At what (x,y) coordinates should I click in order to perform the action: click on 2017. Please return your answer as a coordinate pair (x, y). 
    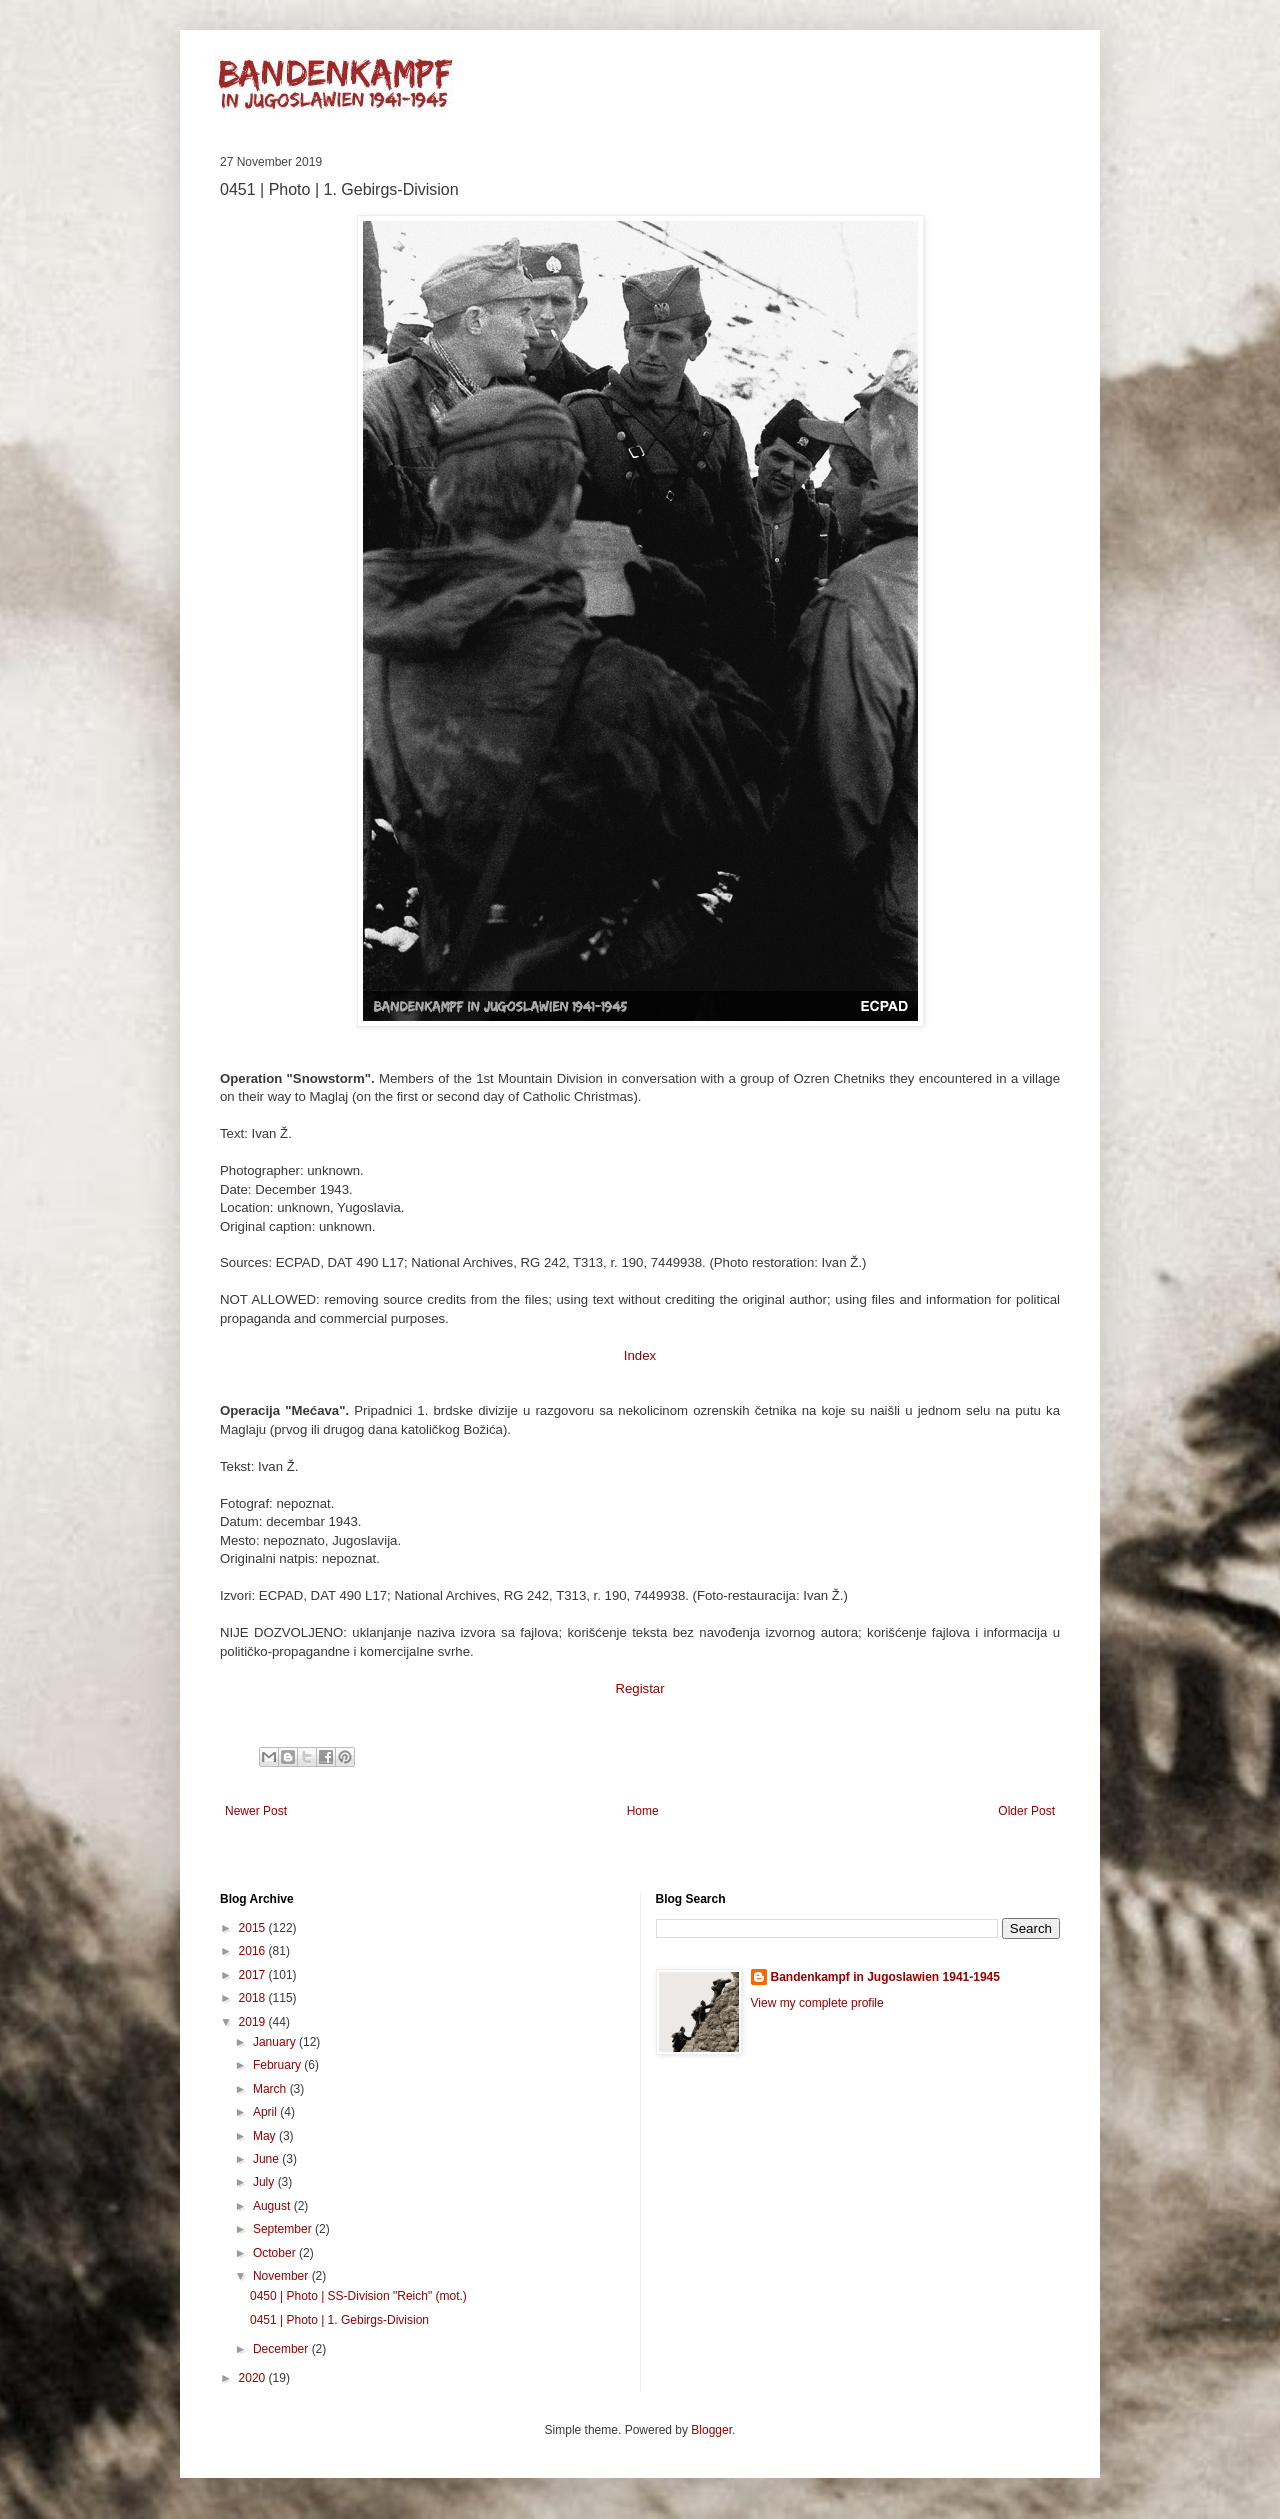
    Looking at the image, I should click on (254, 1975).